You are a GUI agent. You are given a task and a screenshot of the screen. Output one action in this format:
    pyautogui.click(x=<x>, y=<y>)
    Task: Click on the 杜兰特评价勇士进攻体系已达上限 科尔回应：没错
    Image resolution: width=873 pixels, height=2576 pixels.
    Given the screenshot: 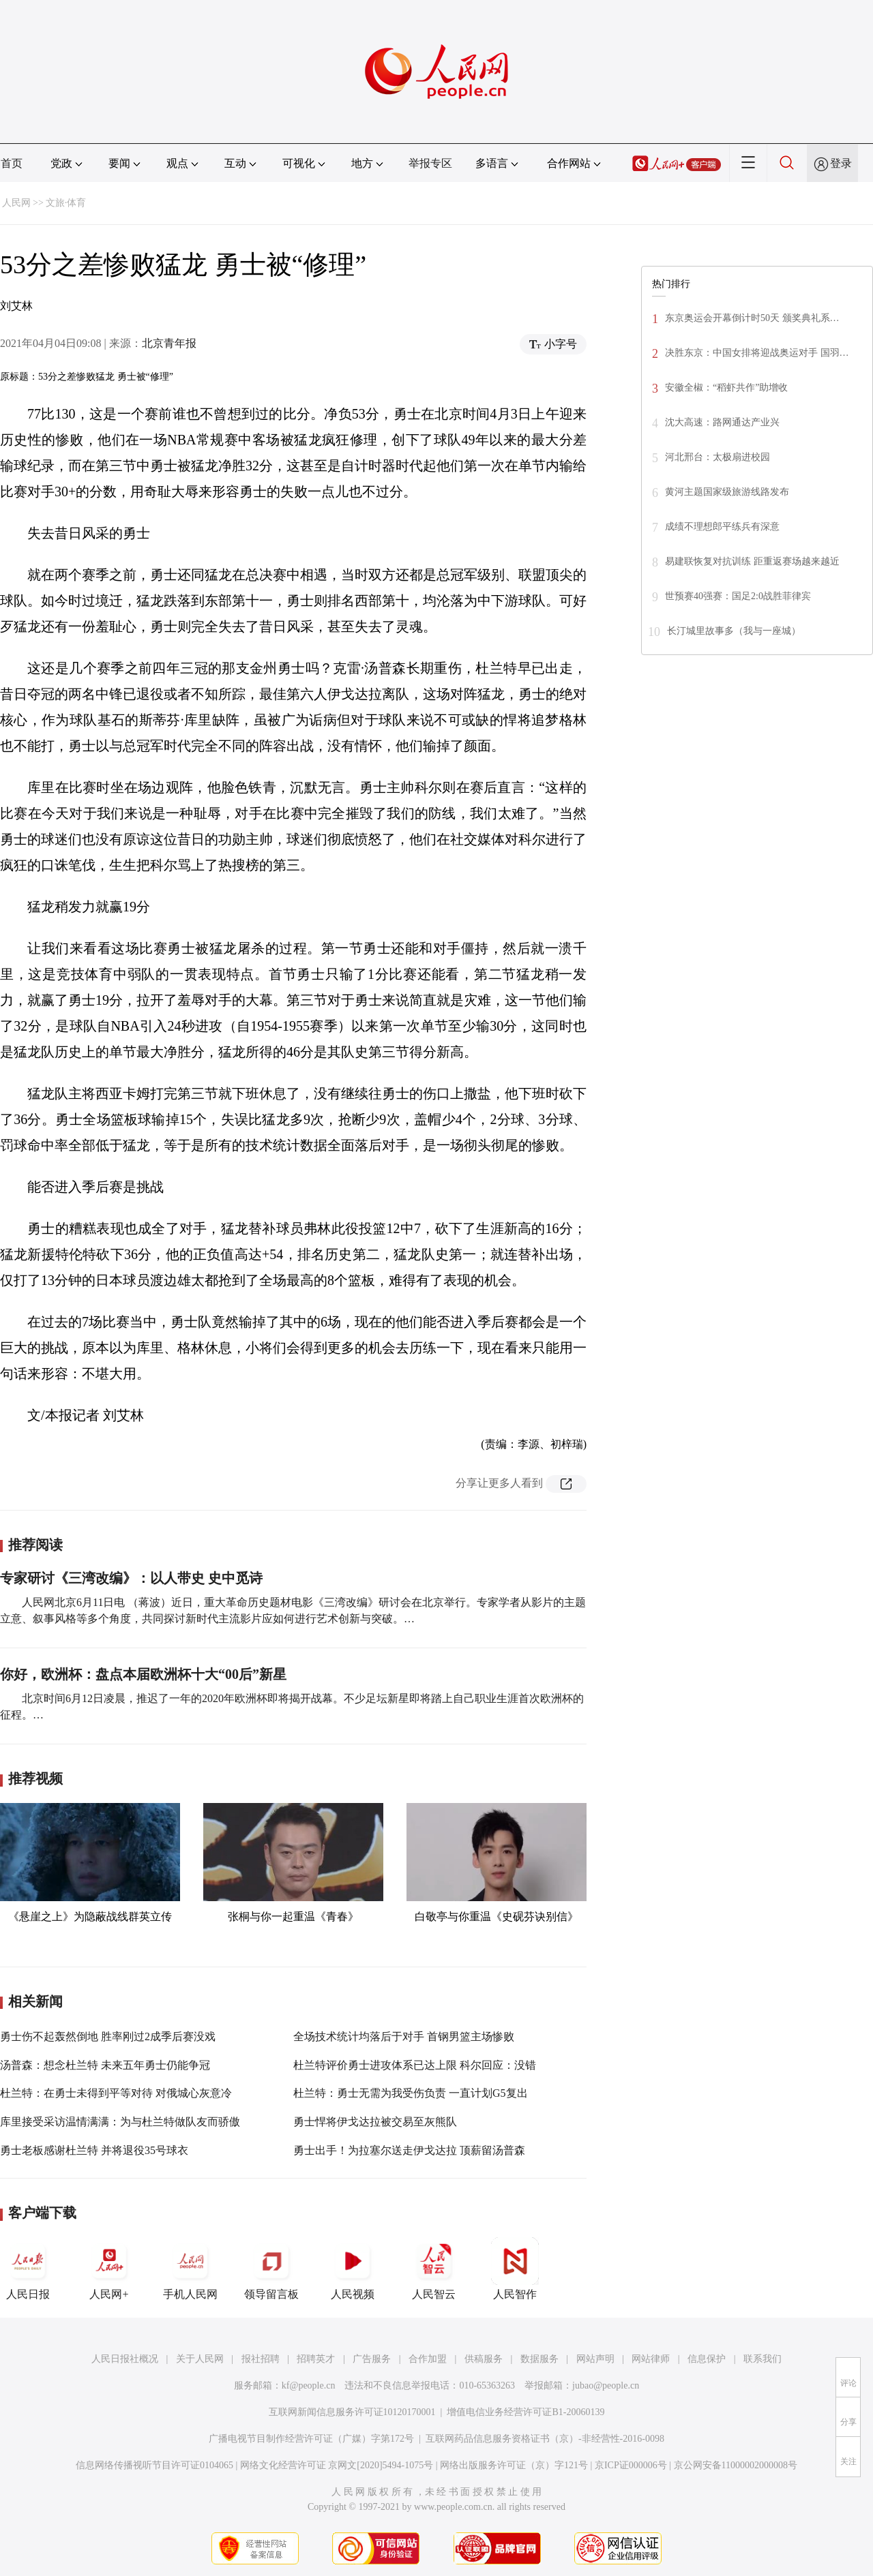 What is the action you would take?
    pyautogui.click(x=414, y=2065)
    